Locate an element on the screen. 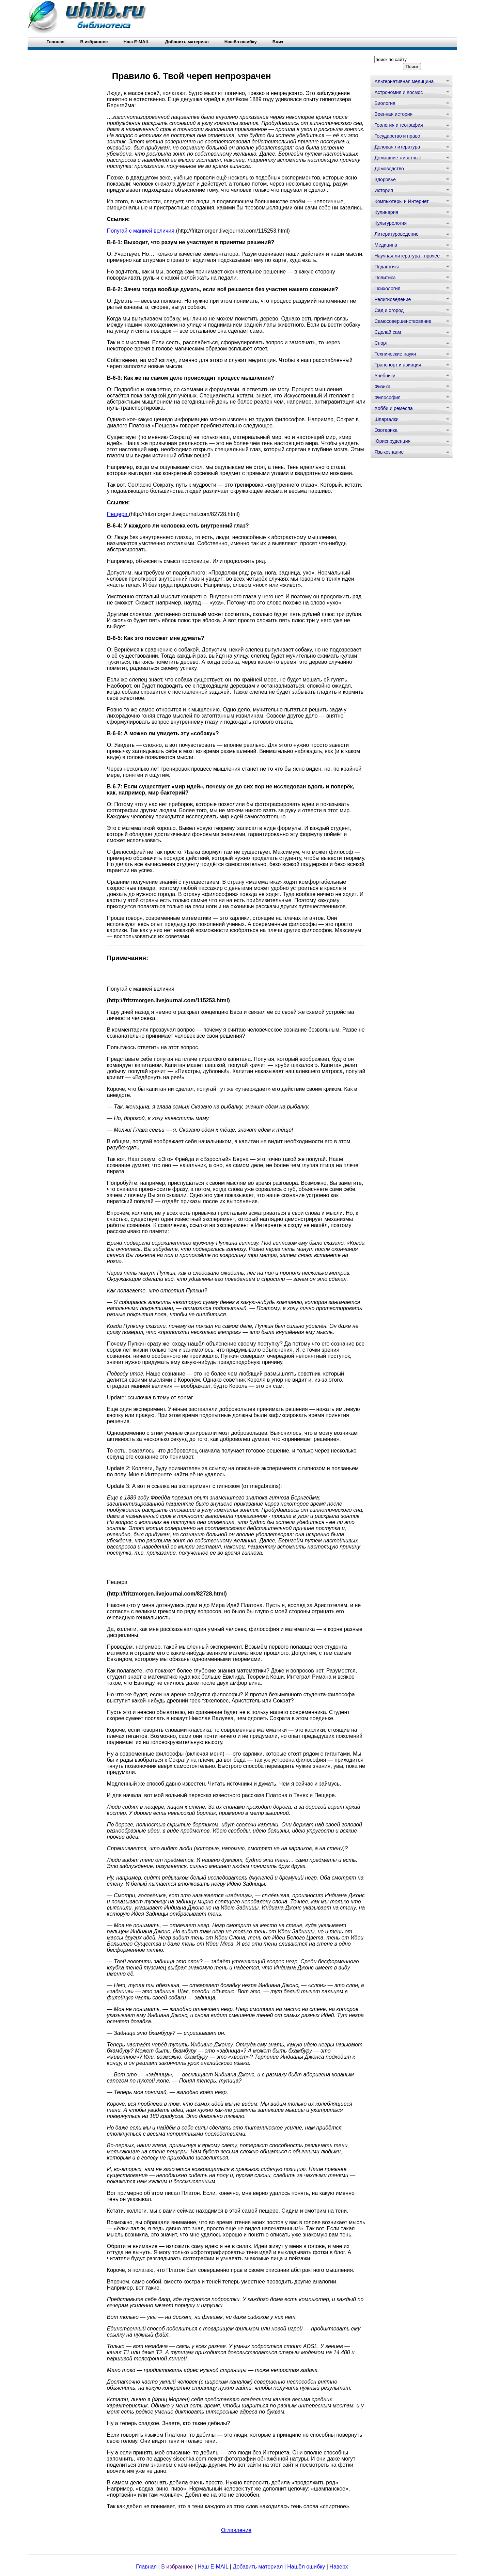 This screenshot has height=2576, width=484. Литературоведение is located at coordinates (396, 234).